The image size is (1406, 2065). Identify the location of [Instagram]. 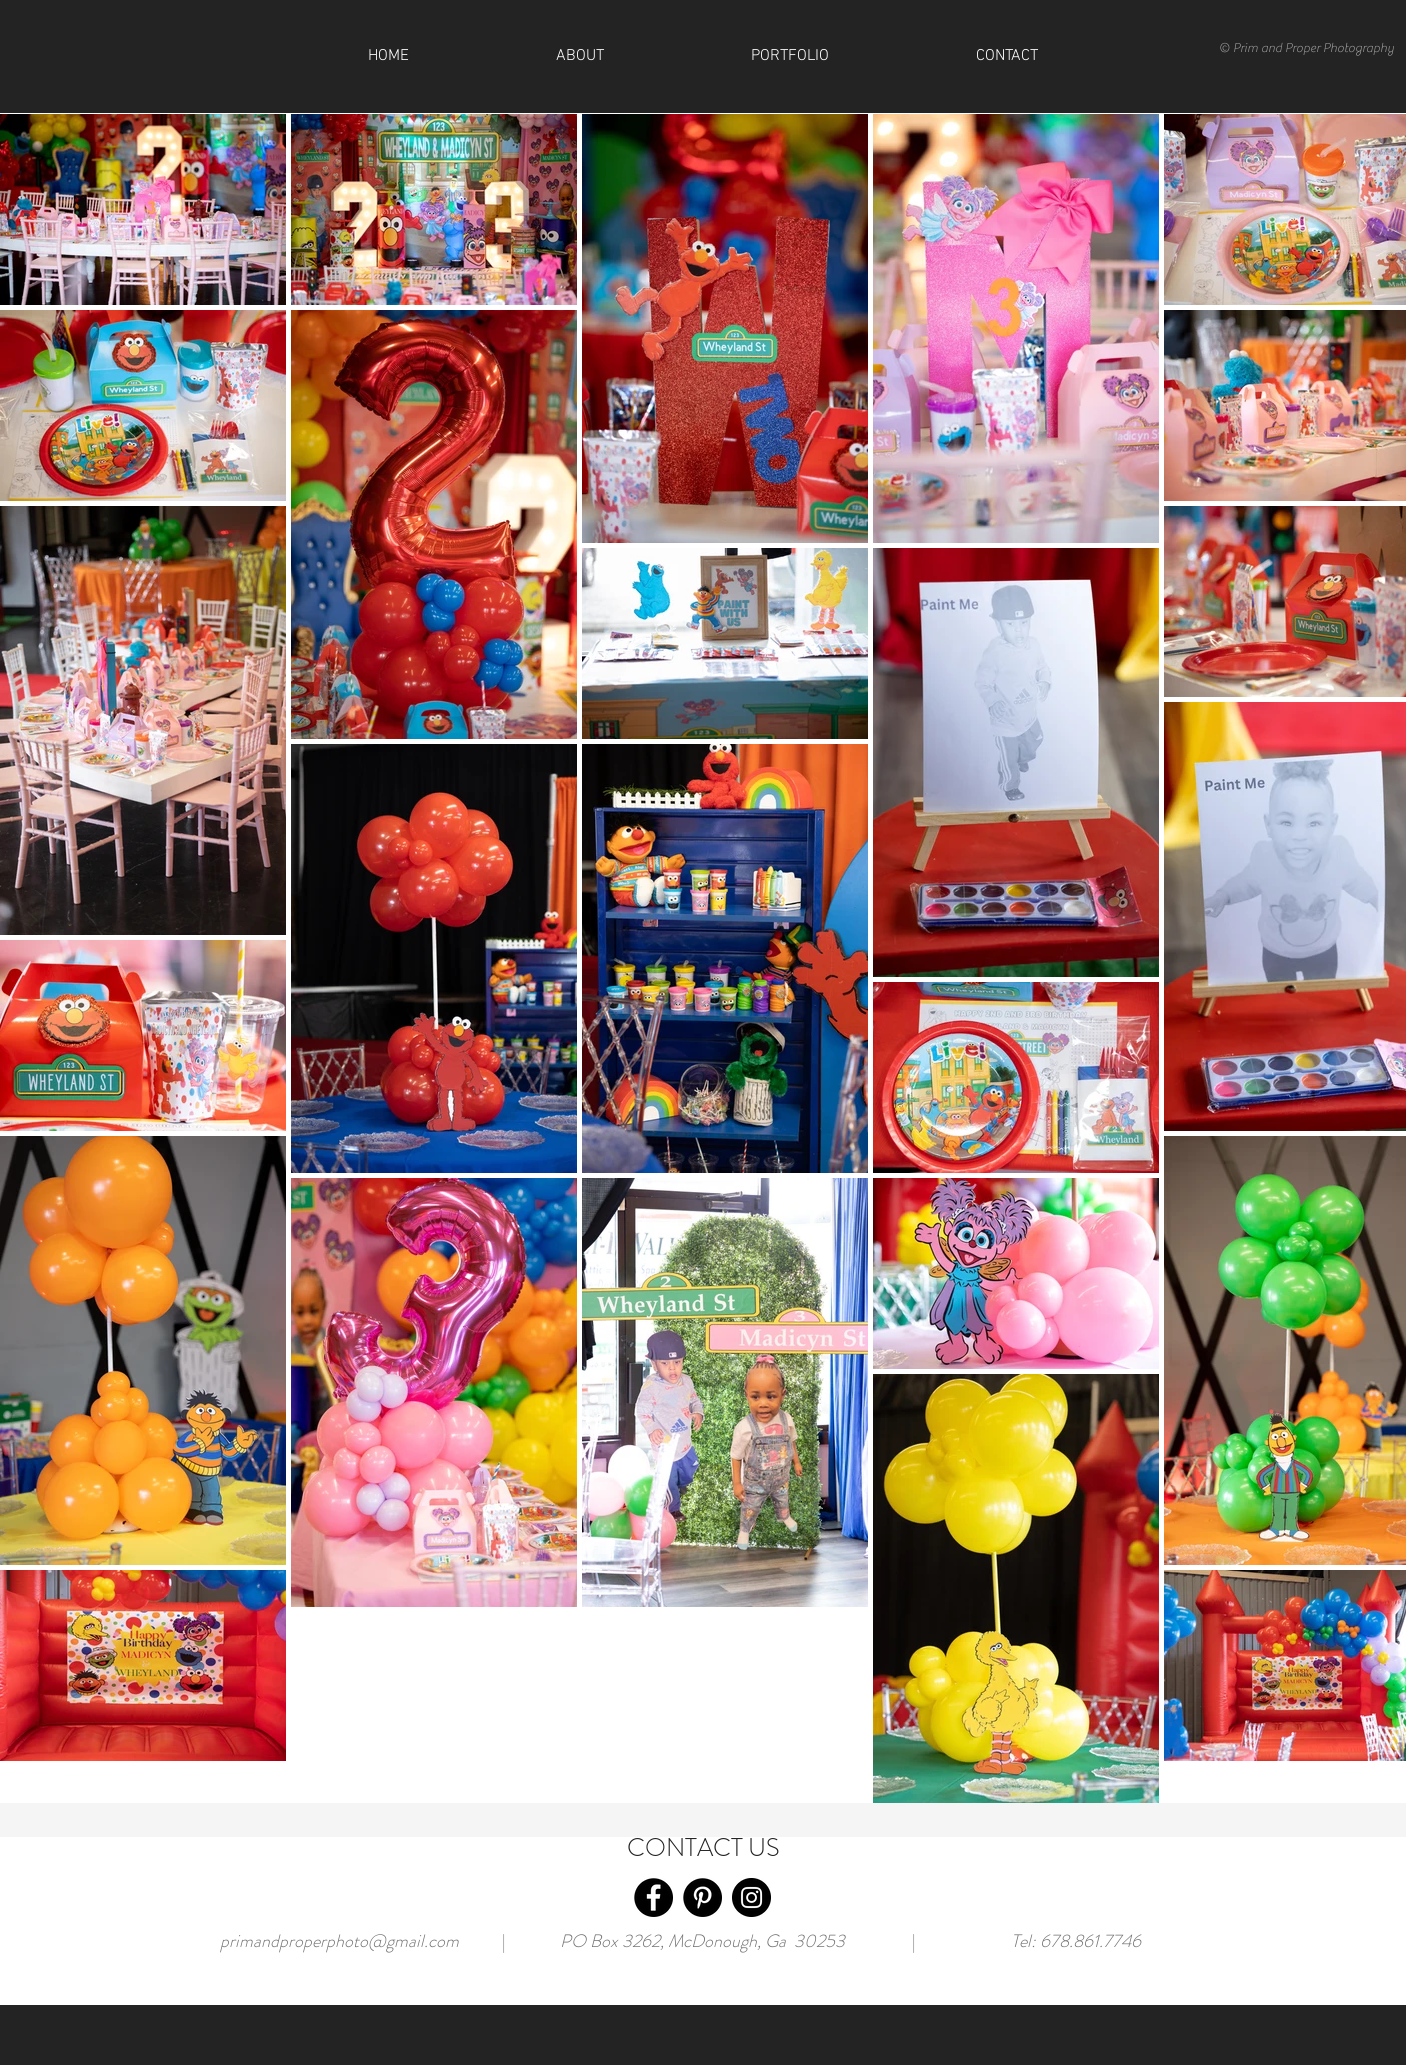
(751, 1897).